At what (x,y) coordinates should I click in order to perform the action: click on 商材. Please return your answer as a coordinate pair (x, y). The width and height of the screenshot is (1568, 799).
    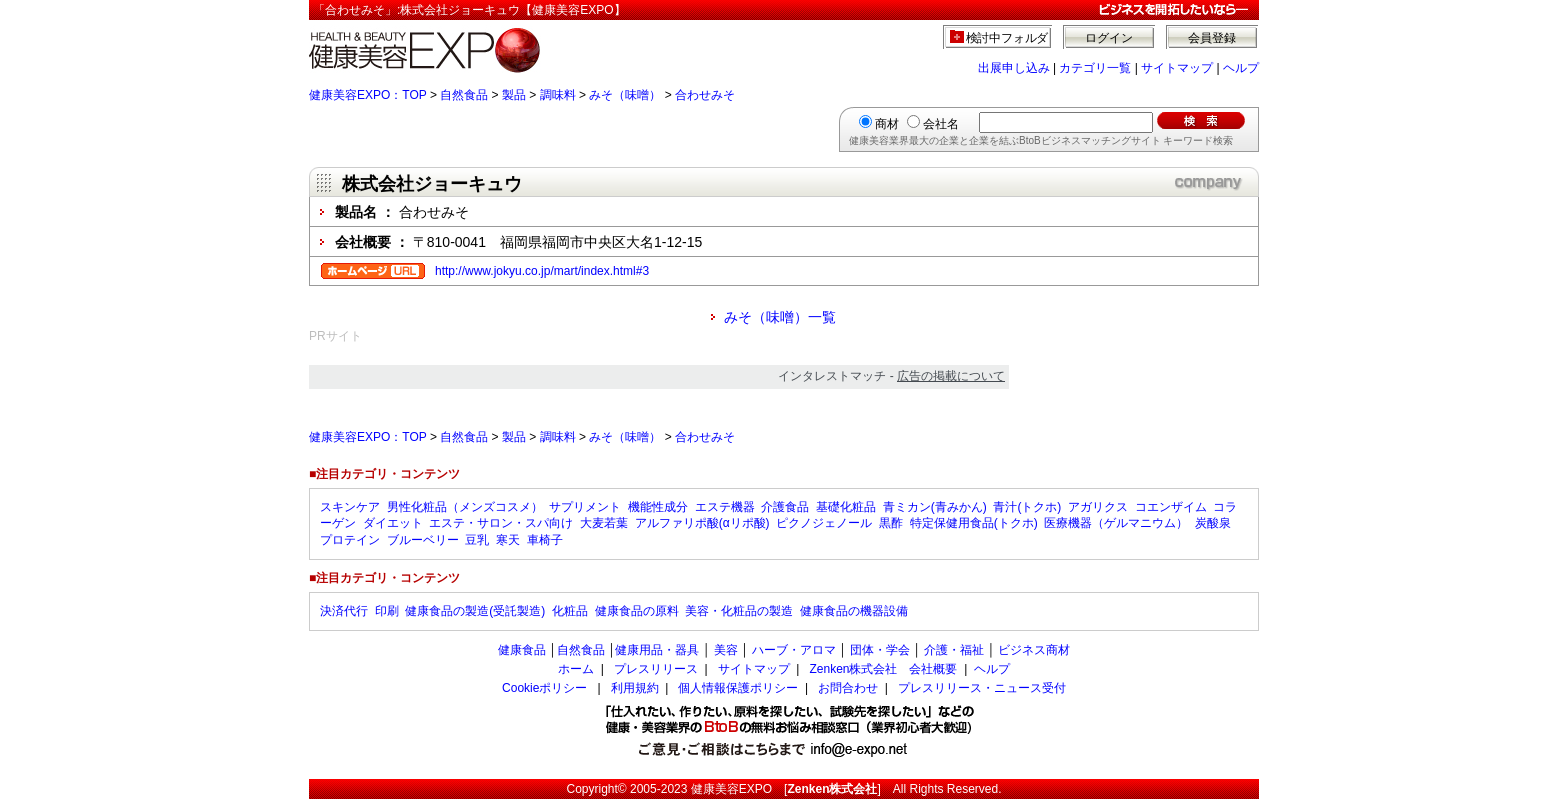
    Looking at the image, I should click on (887, 124).